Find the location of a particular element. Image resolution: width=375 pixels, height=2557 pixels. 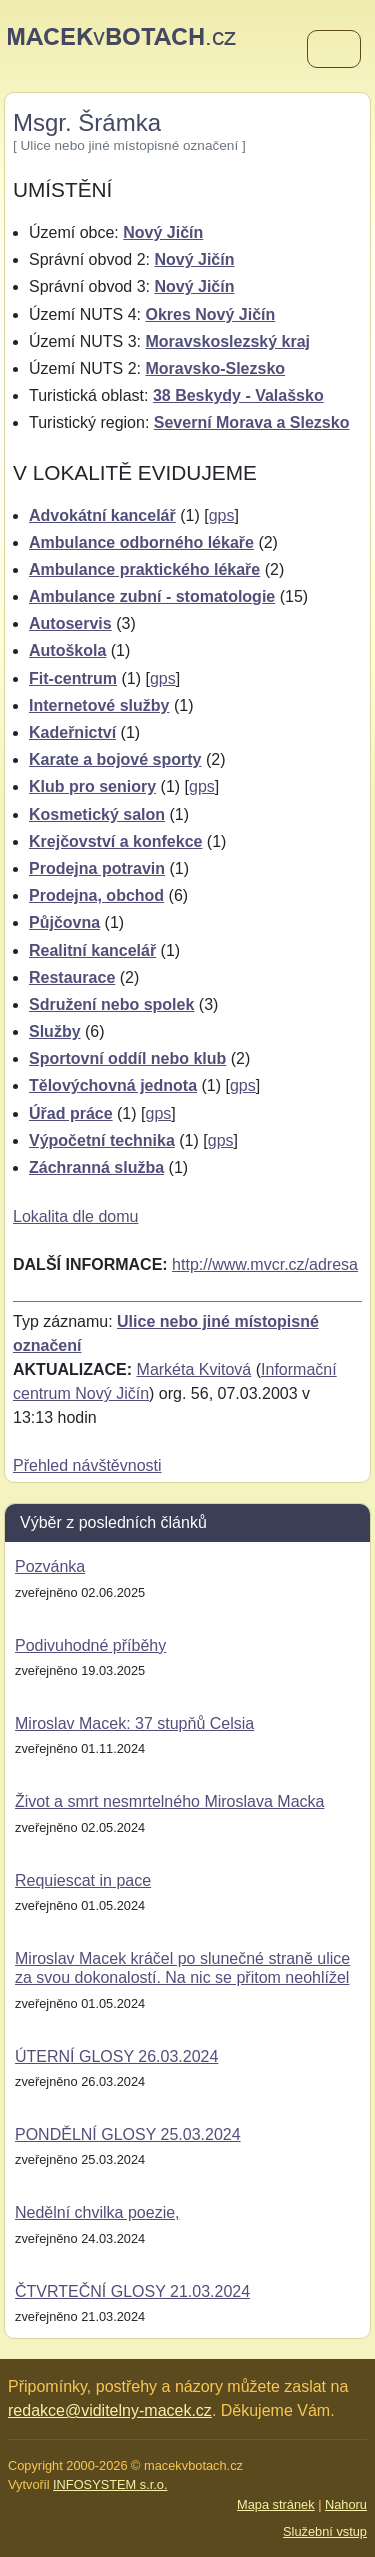

Záchranná služba is located at coordinates (96, 1167).